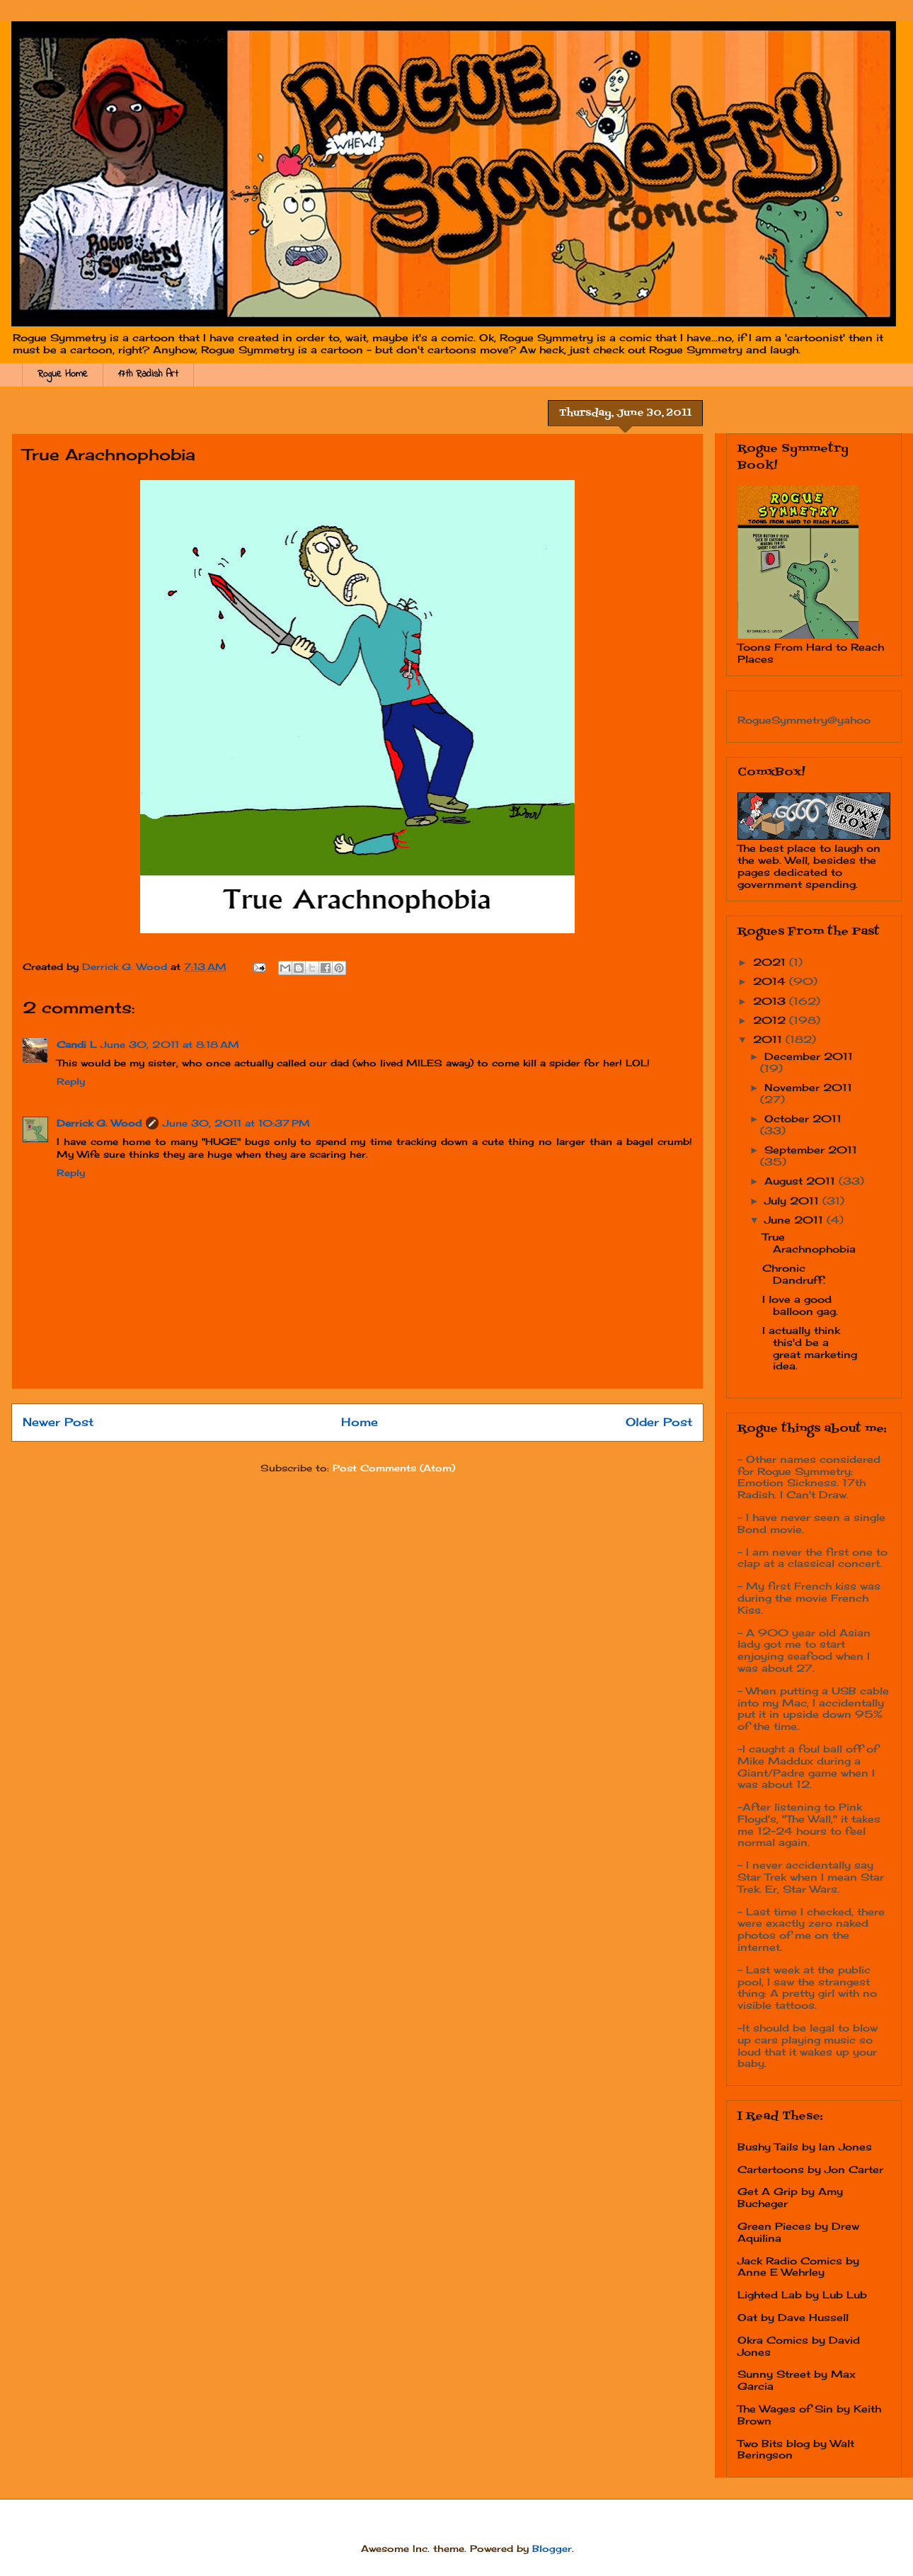 This screenshot has width=913, height=2576. What do you see at coordinates (810, 1150) in the screenshot?
I see `September 2011` at bounding box center [810, 1150].